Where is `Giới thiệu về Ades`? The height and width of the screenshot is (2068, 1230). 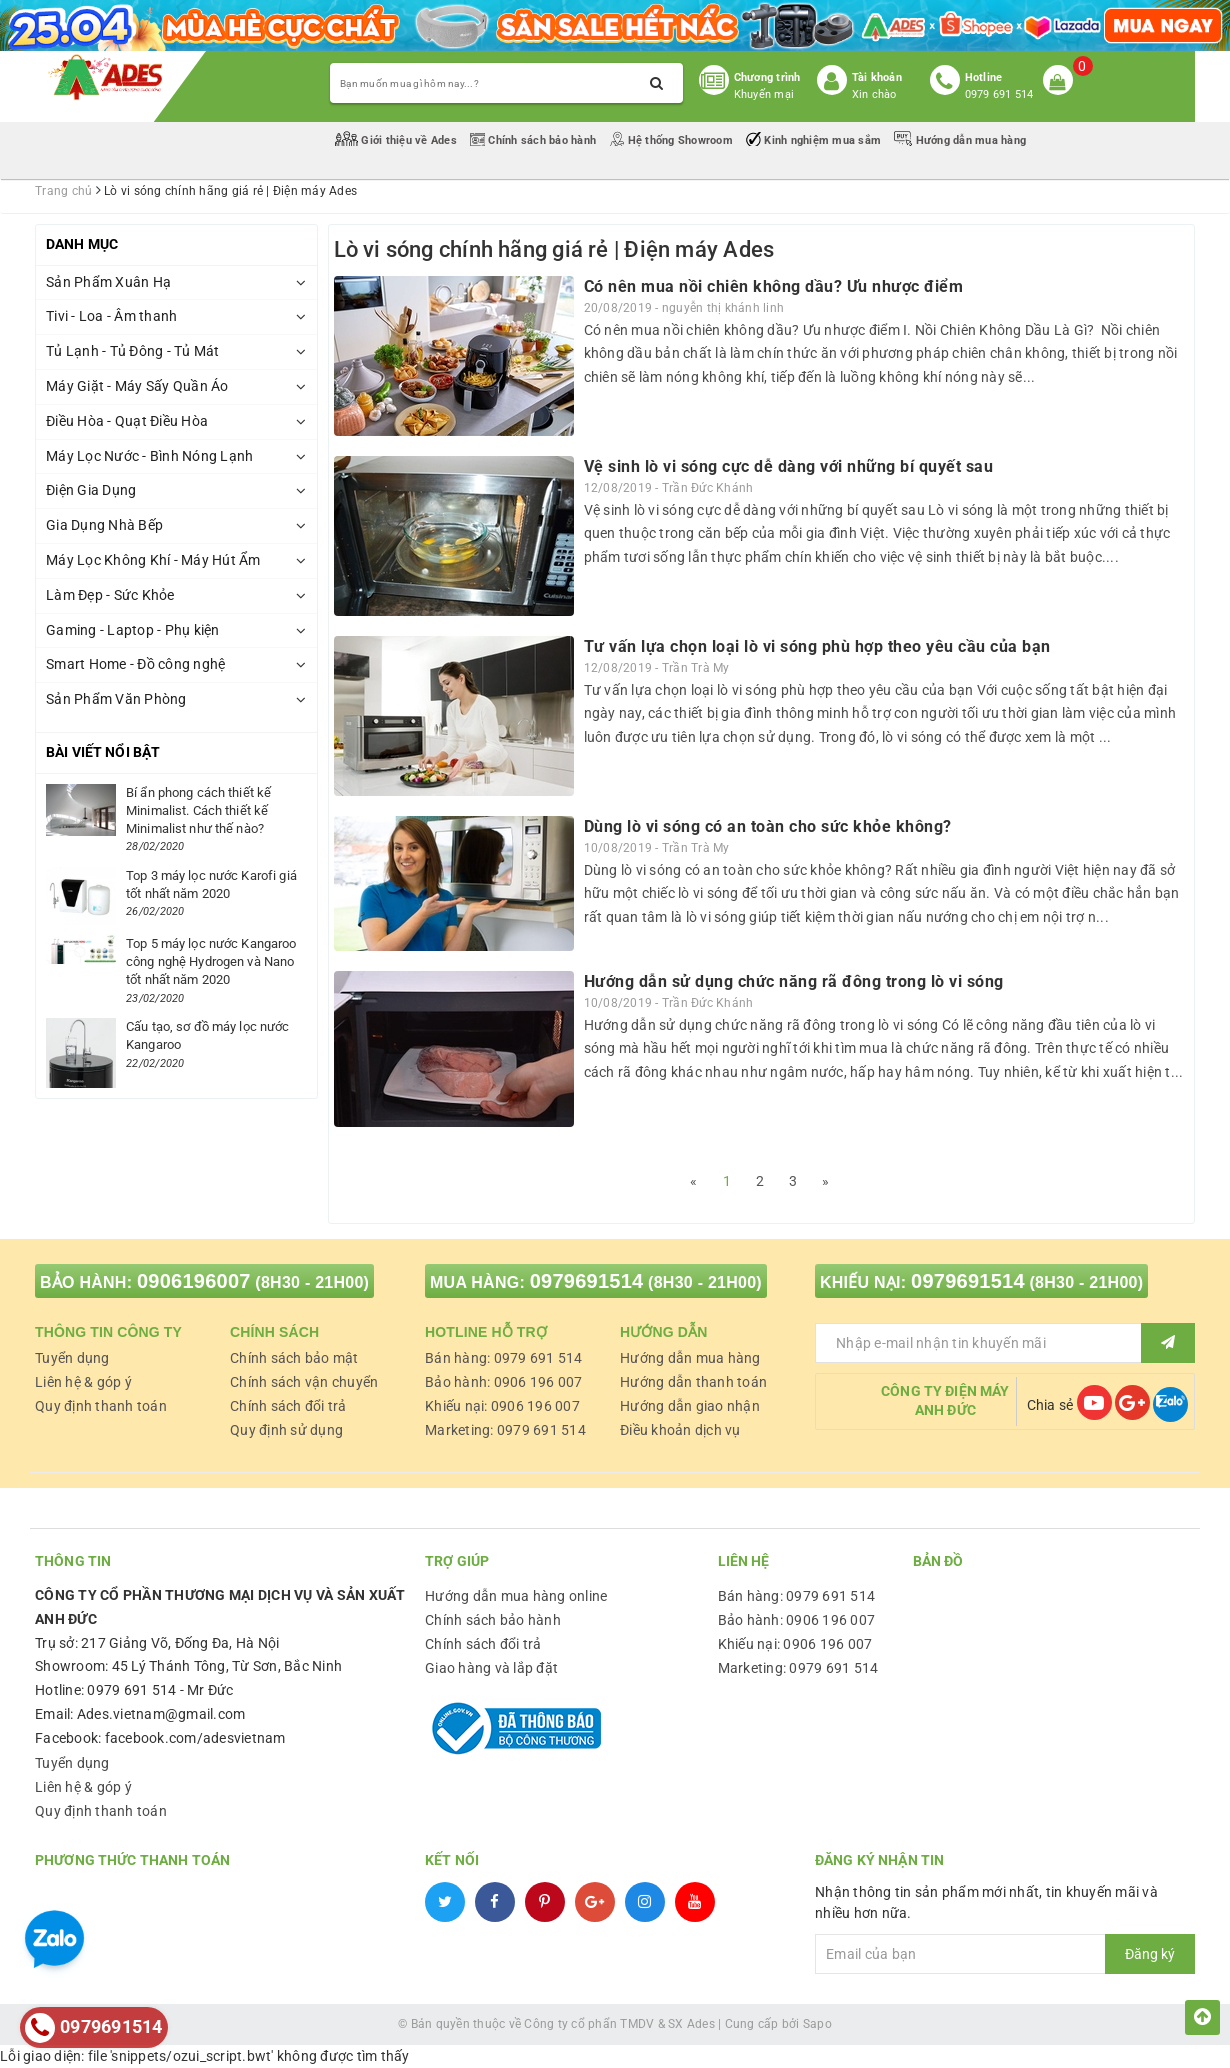 Giới thiệu về Ades is located at coordinates (397, 140).